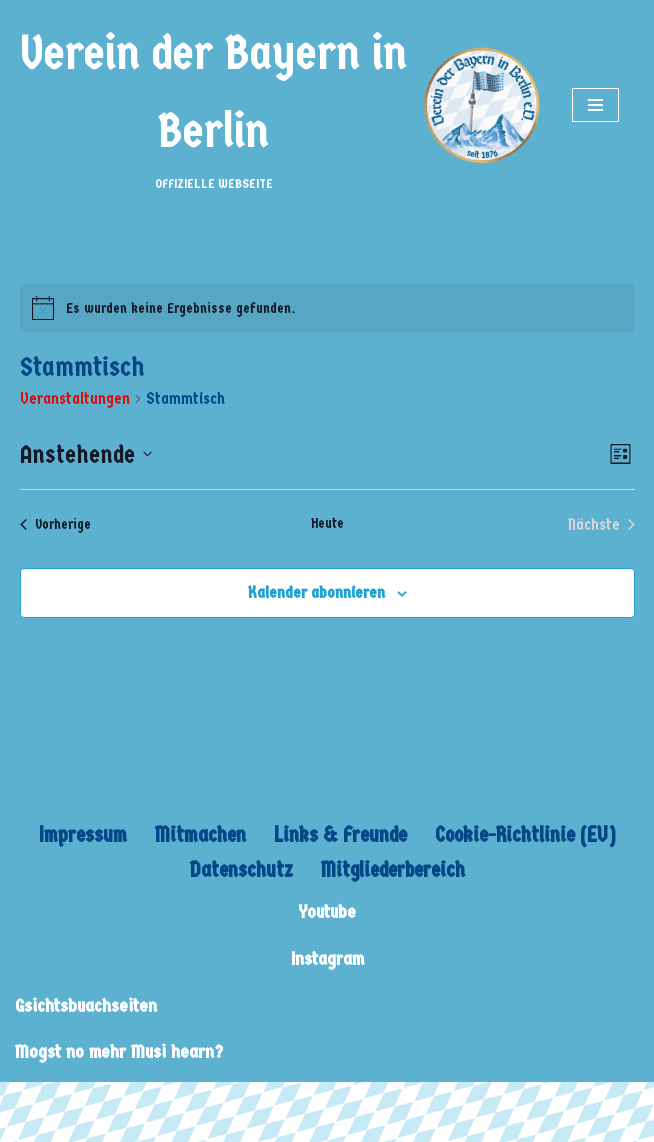 This screenshot has width=654, height=1142. Describe the element at coordinates (202, 1102) in the screenshot. I see `WordPress` at that location.